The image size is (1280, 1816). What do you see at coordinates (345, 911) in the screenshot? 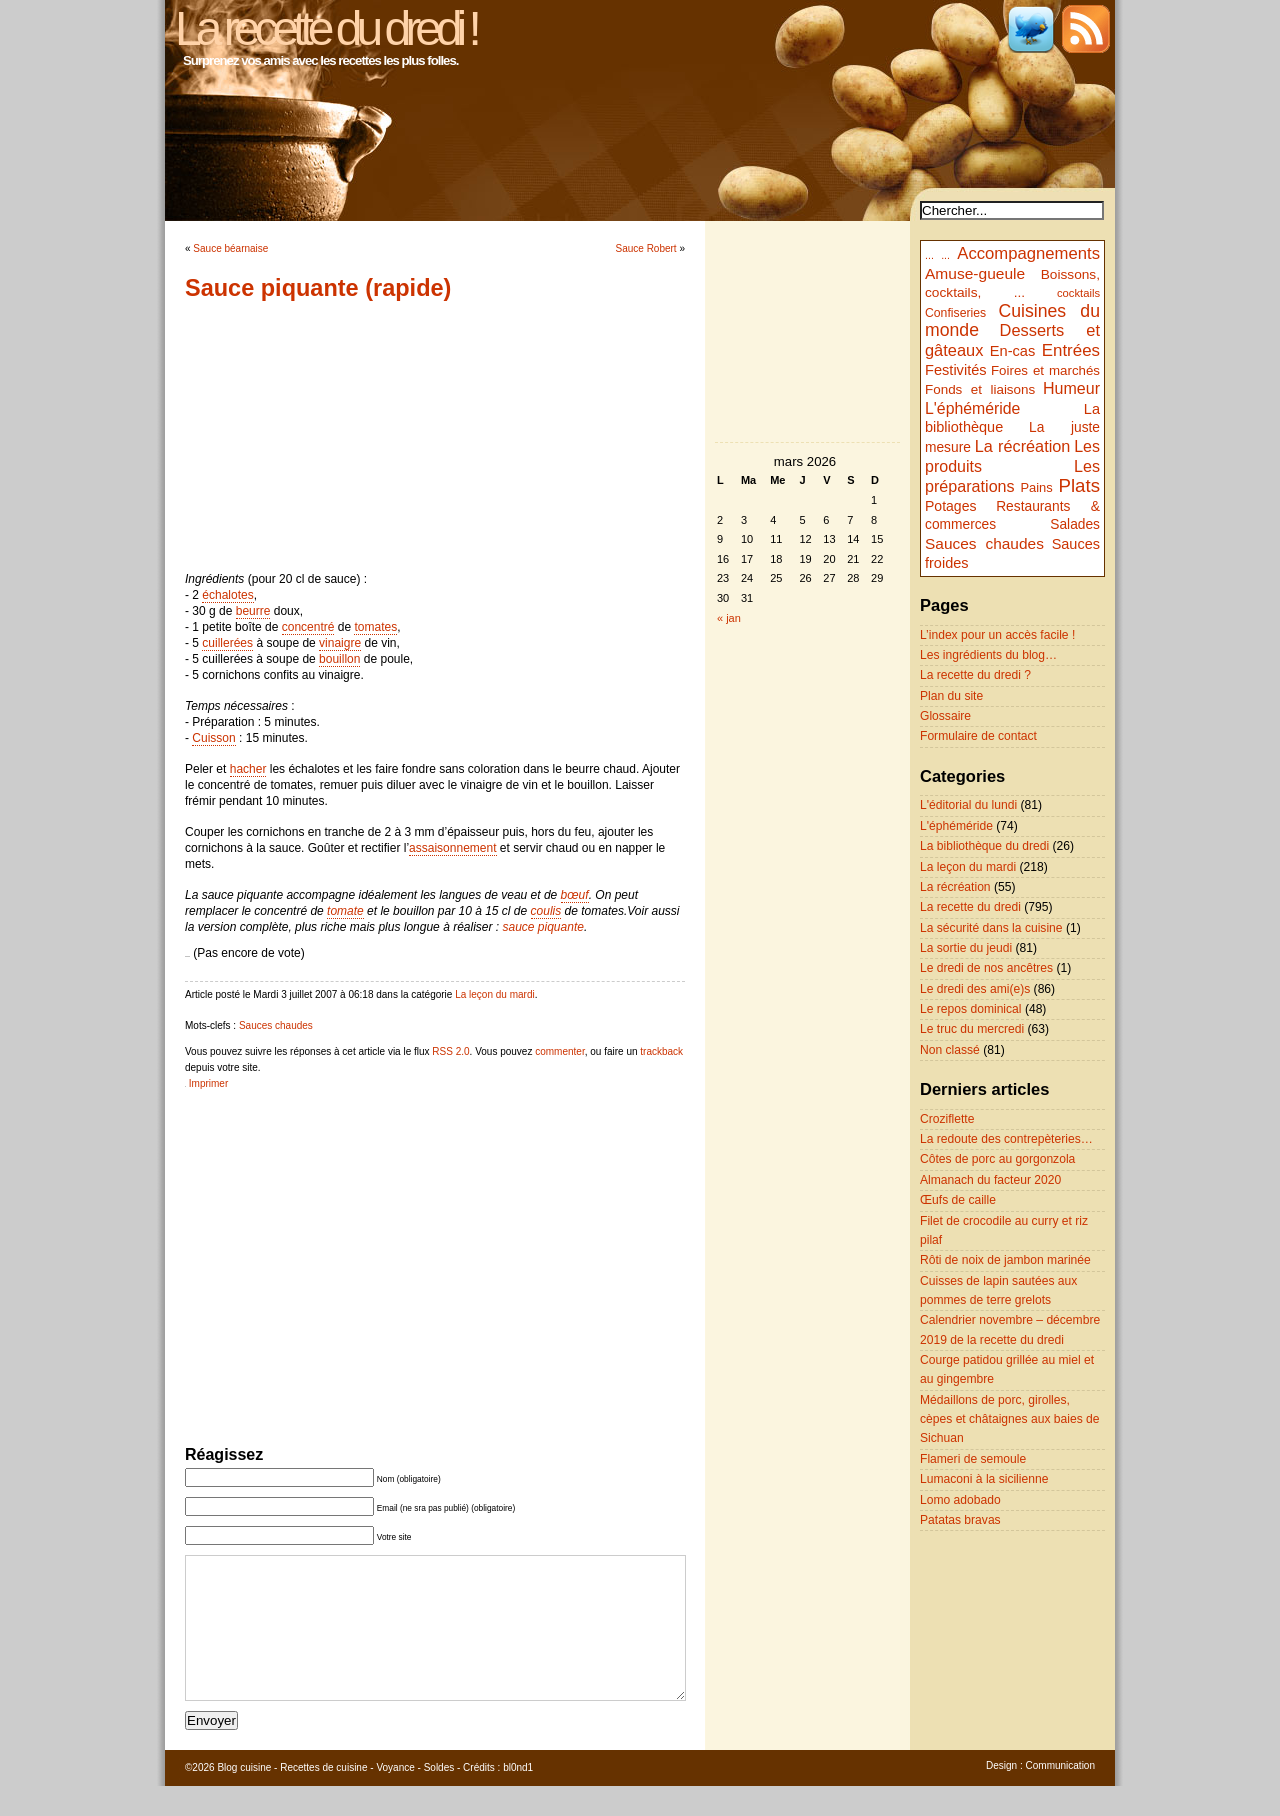
I see `tomate` at bounding box center [345, 911].